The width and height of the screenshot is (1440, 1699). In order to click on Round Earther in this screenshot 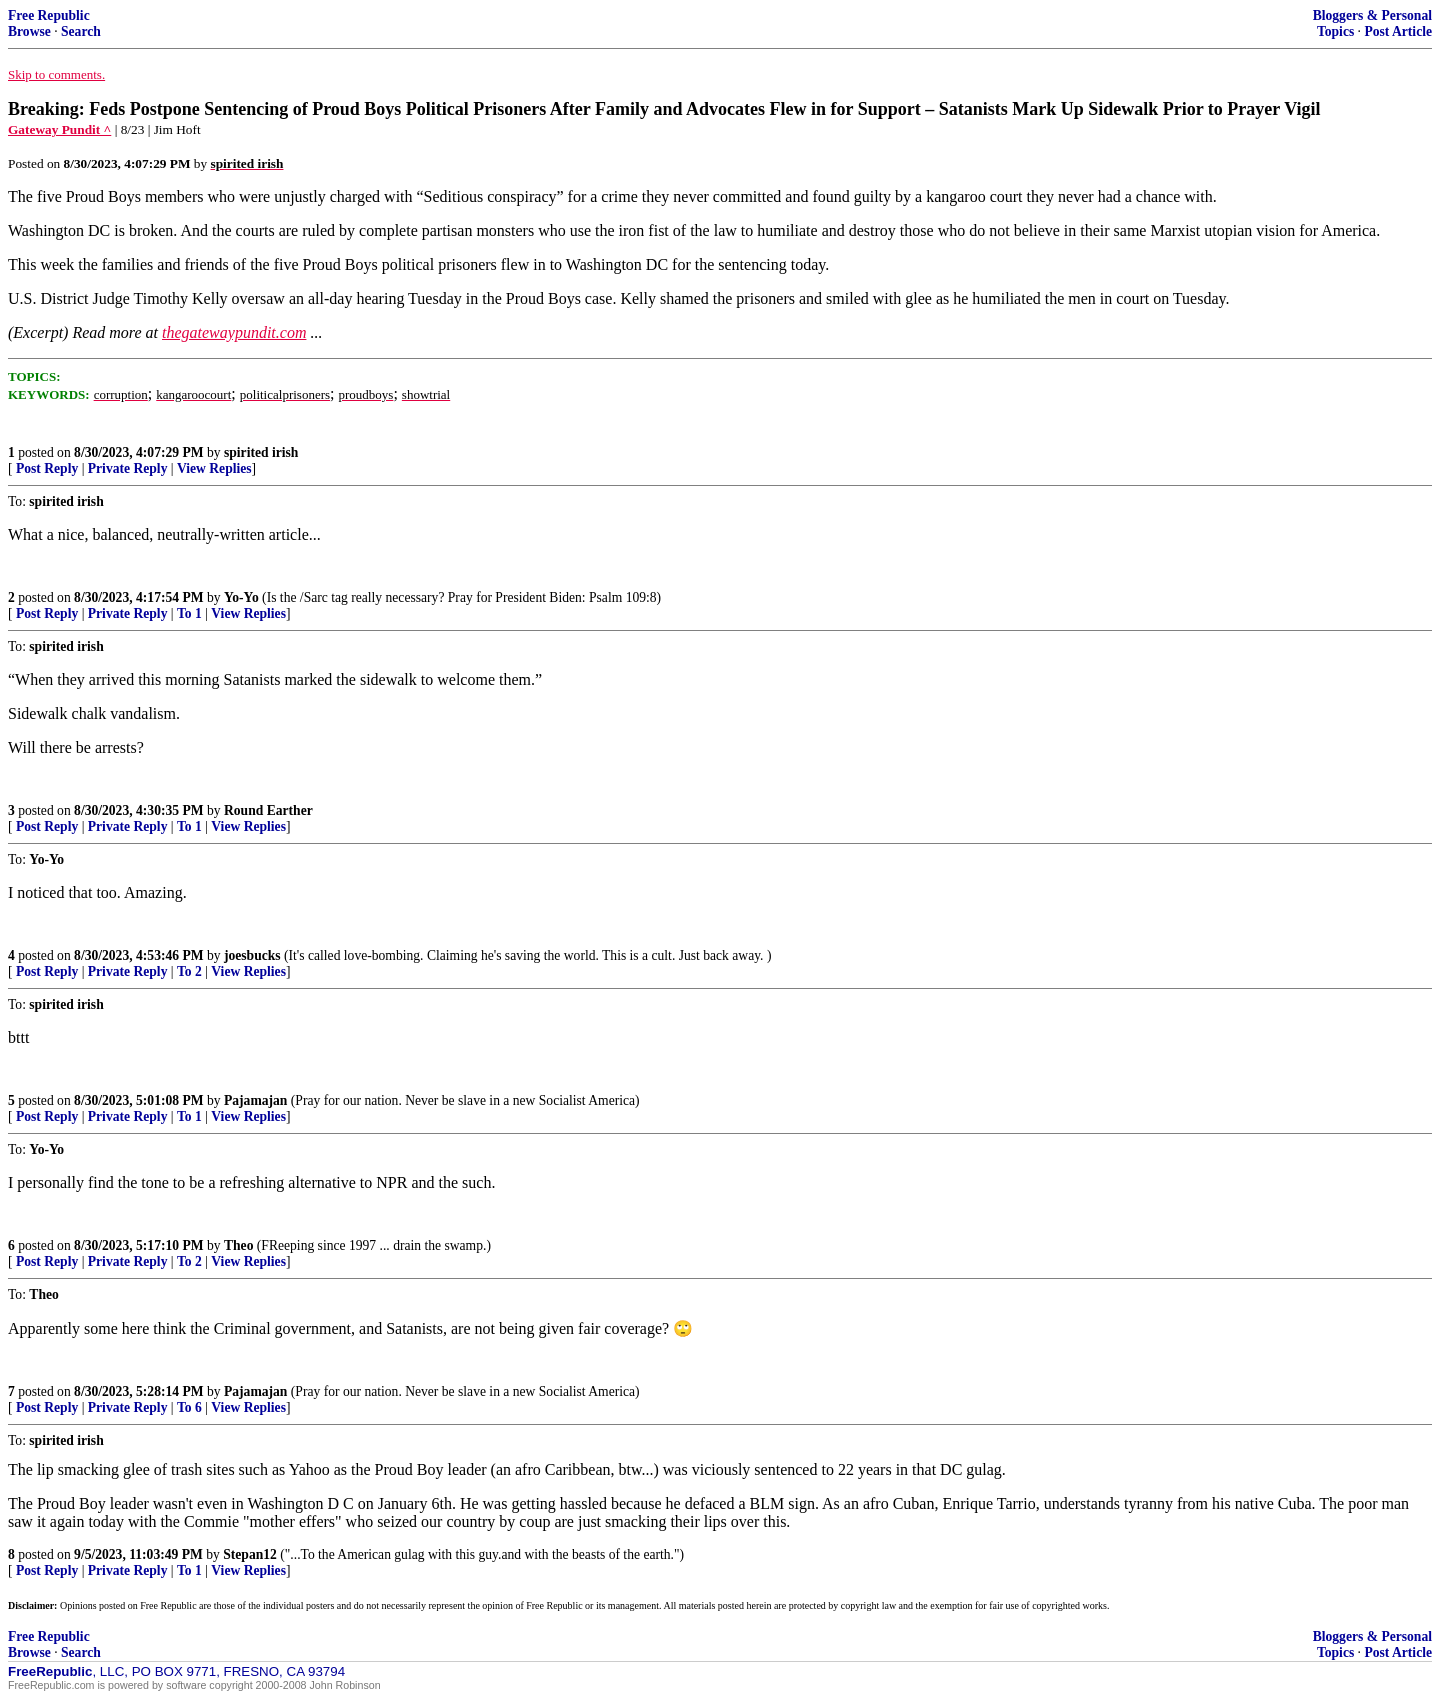, I will do `click(268, 810)`.